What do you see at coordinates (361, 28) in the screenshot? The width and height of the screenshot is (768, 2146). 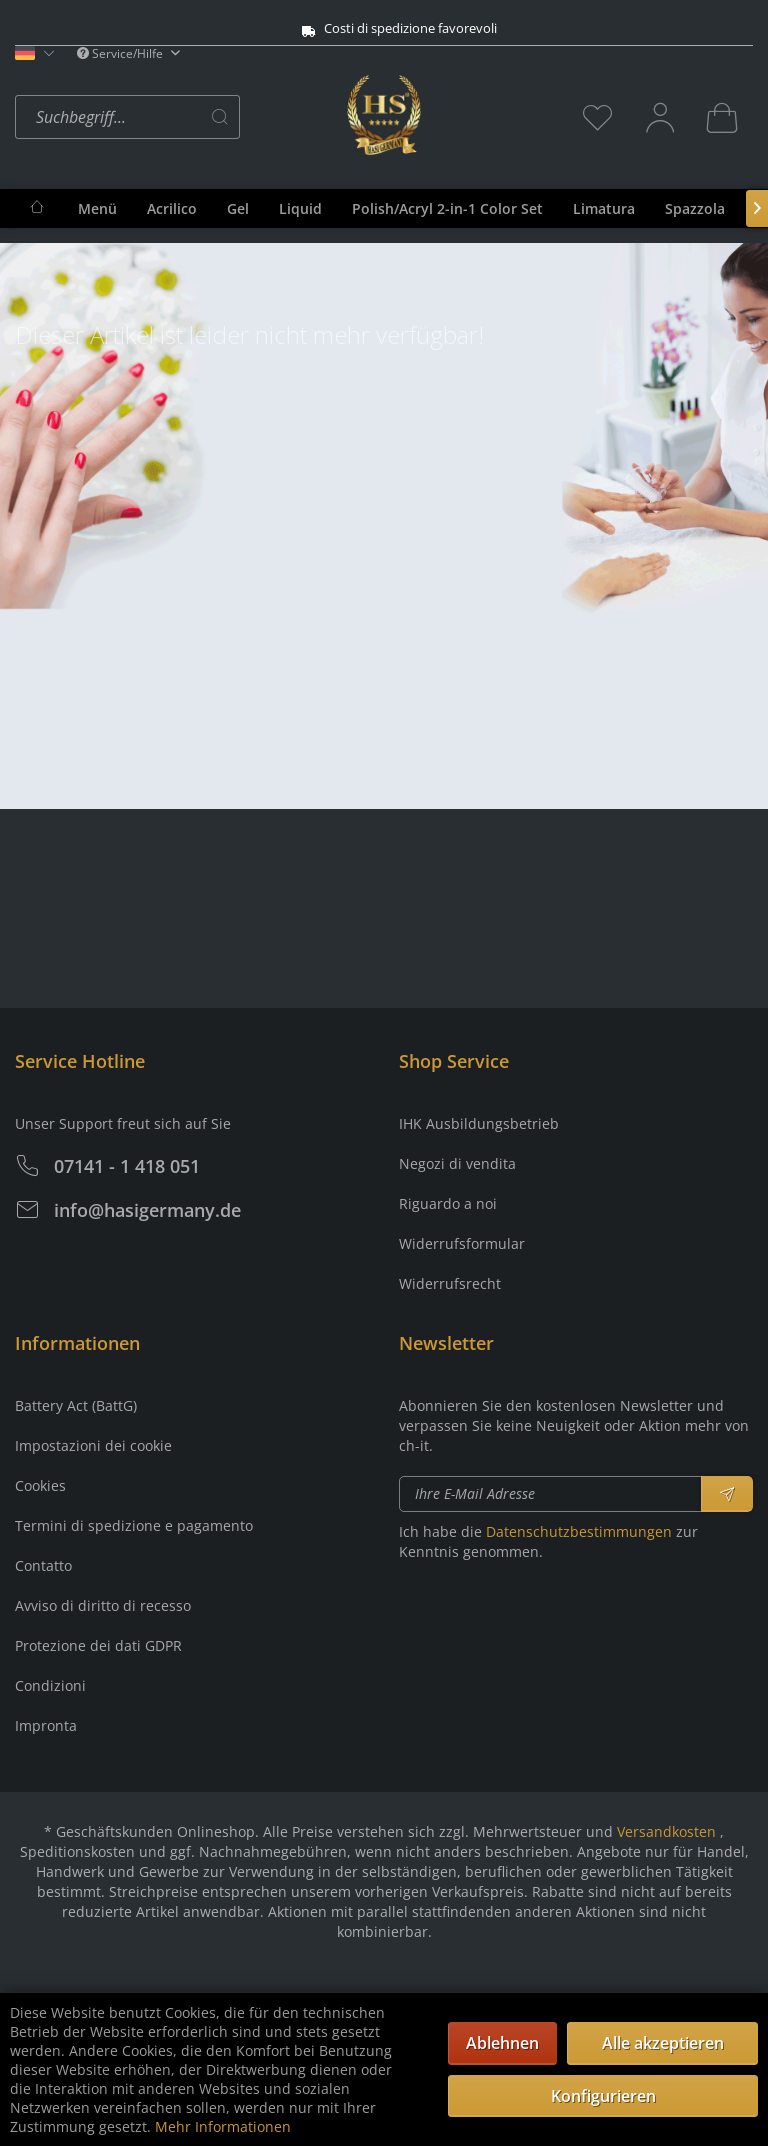 I see `Costi di spedizione favorevoli` at bounding box center [361, 28].